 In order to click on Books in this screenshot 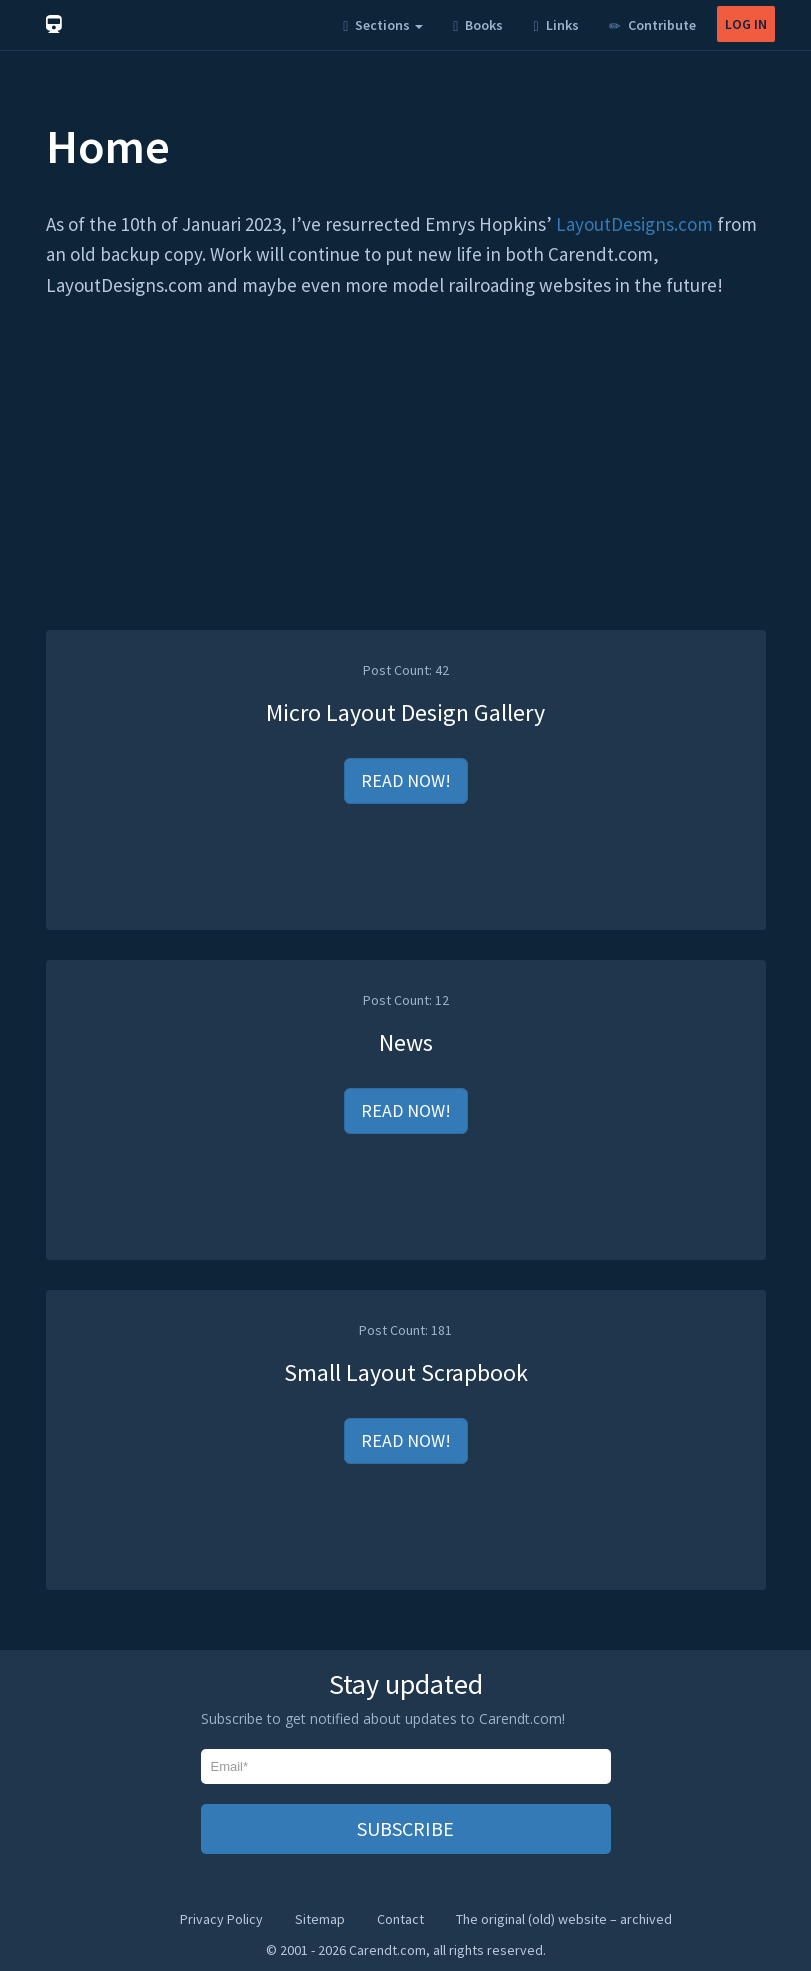, I will do `click(478, 25)`.